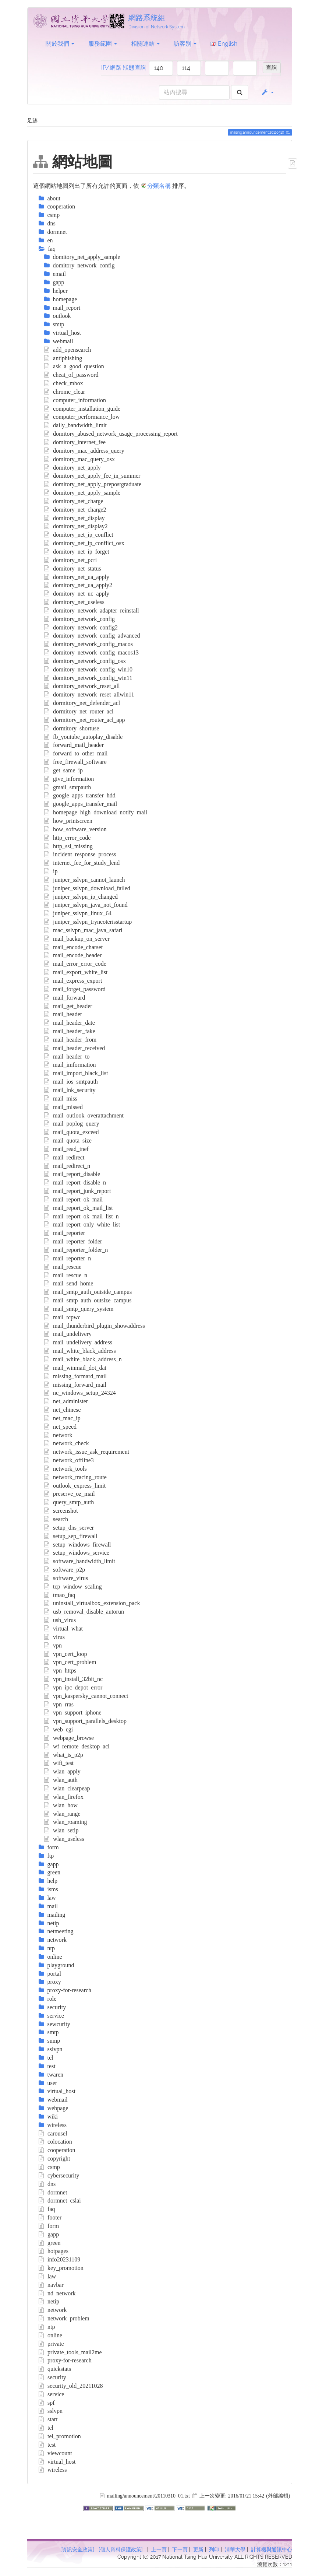  Describe the element at coordinates (77, 939) in the screenshot. I see `mail_backup_on_server` at that location.